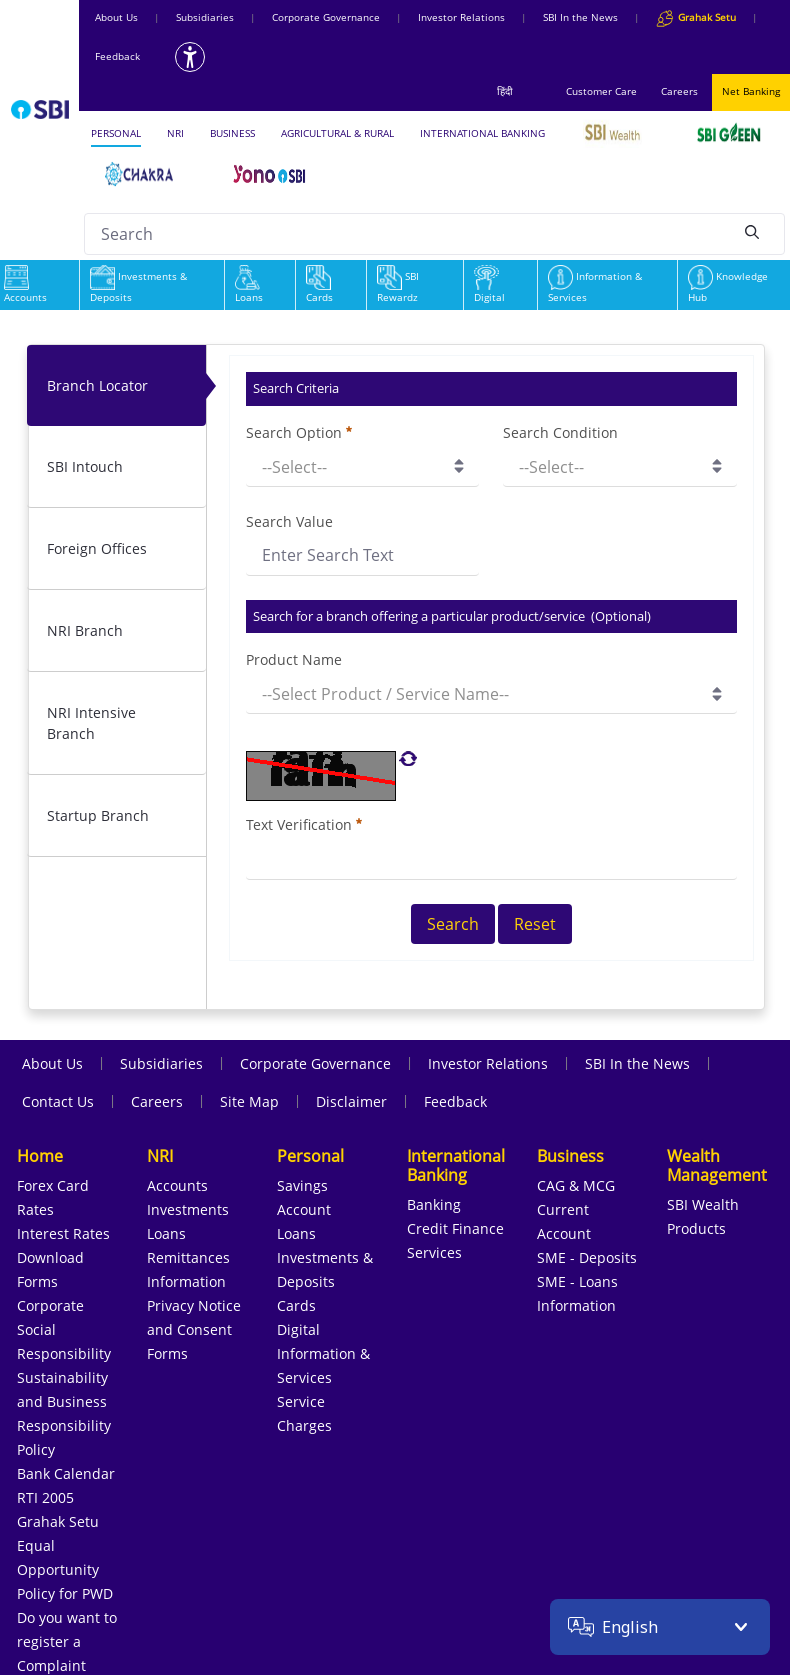 This screenshot has height=1675, width=790. What do you see at coordinates (98, 815) in the screenshot?
I see `Startup Branch [tab]` at bounding box center [98, 815].